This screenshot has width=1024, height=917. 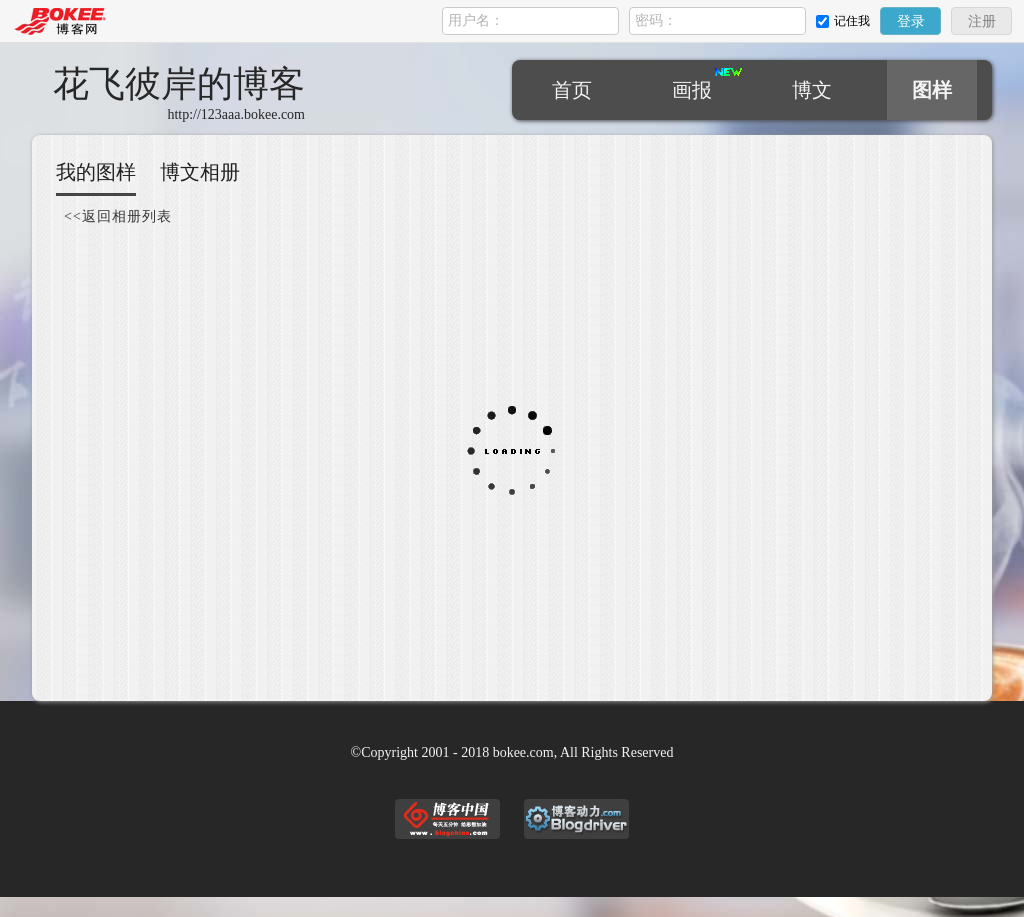 What do you see at coordinates (812, 90) in the screenshot?
I see `博文` at bounding box center [812, 90].